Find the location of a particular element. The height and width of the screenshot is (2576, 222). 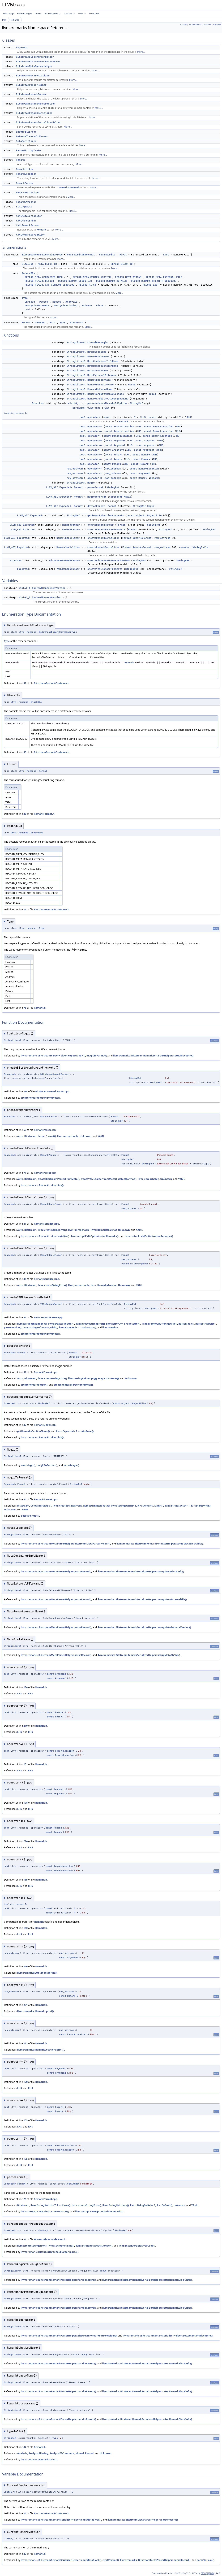

Main Page is located at coordinates (8, 13).